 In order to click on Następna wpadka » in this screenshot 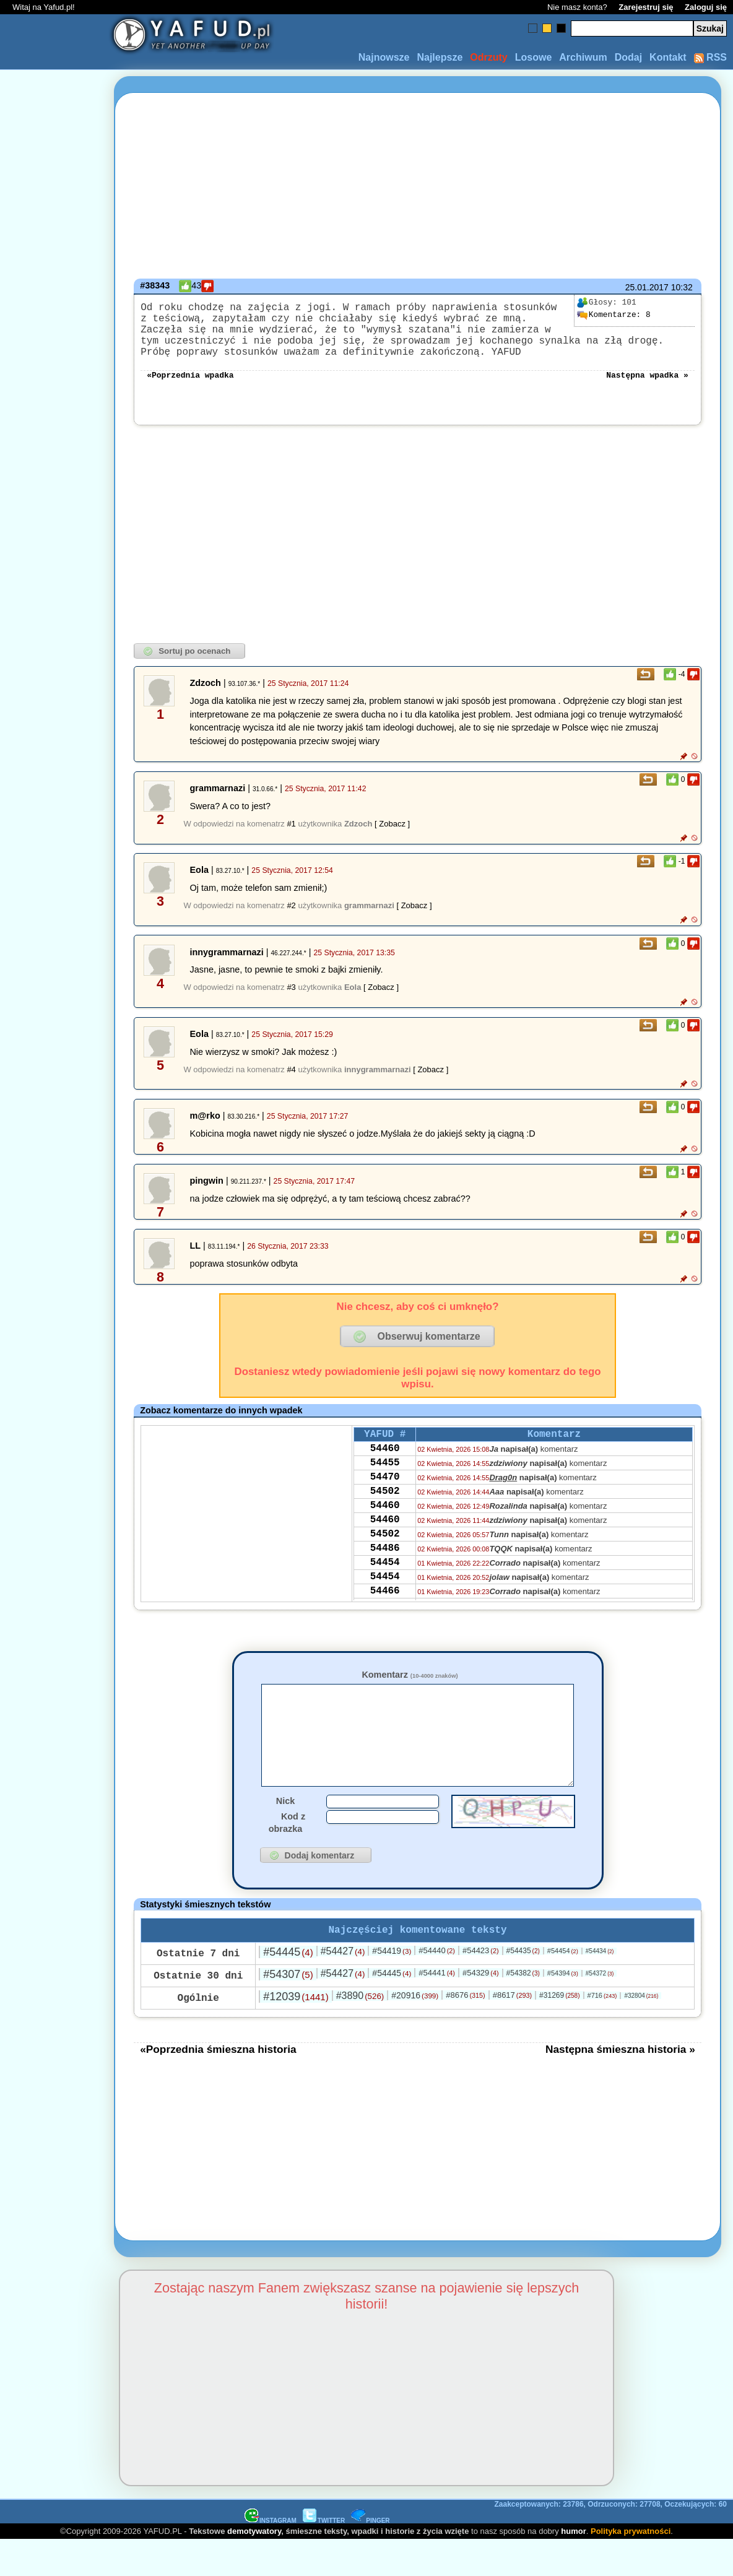, I will do `click(647, 388)`.